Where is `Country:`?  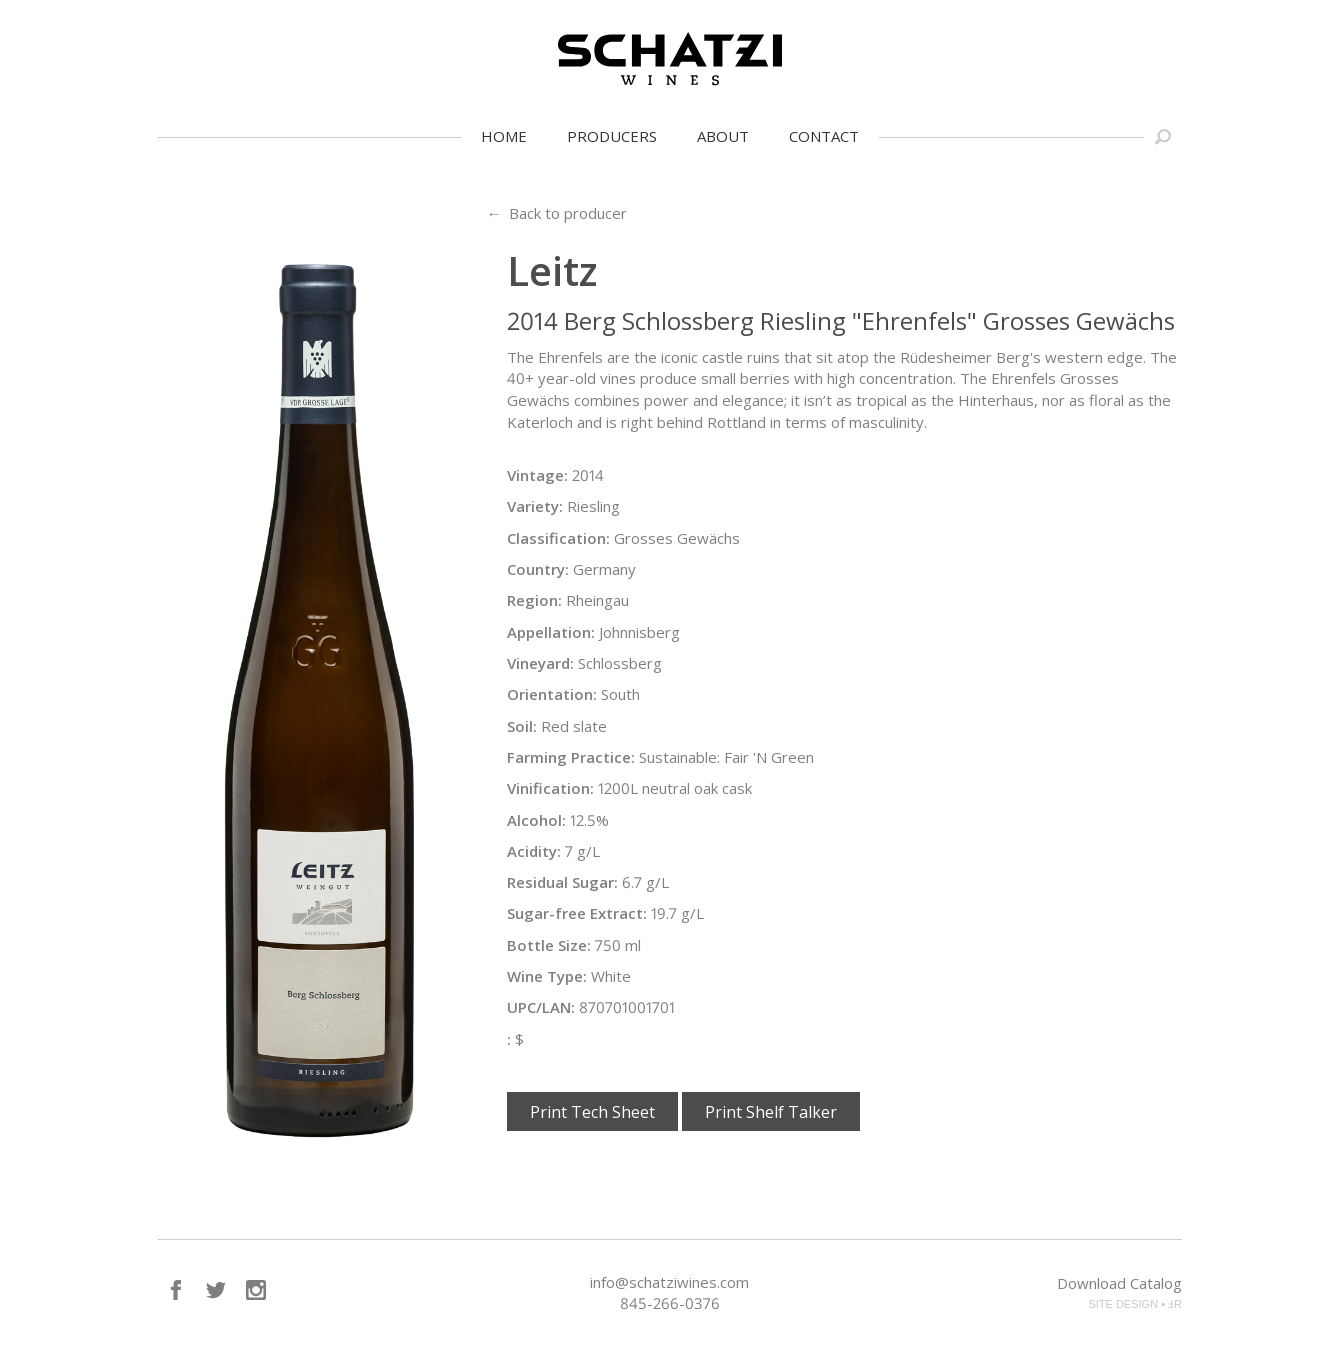
Country: is located at coordinates (538, 569).